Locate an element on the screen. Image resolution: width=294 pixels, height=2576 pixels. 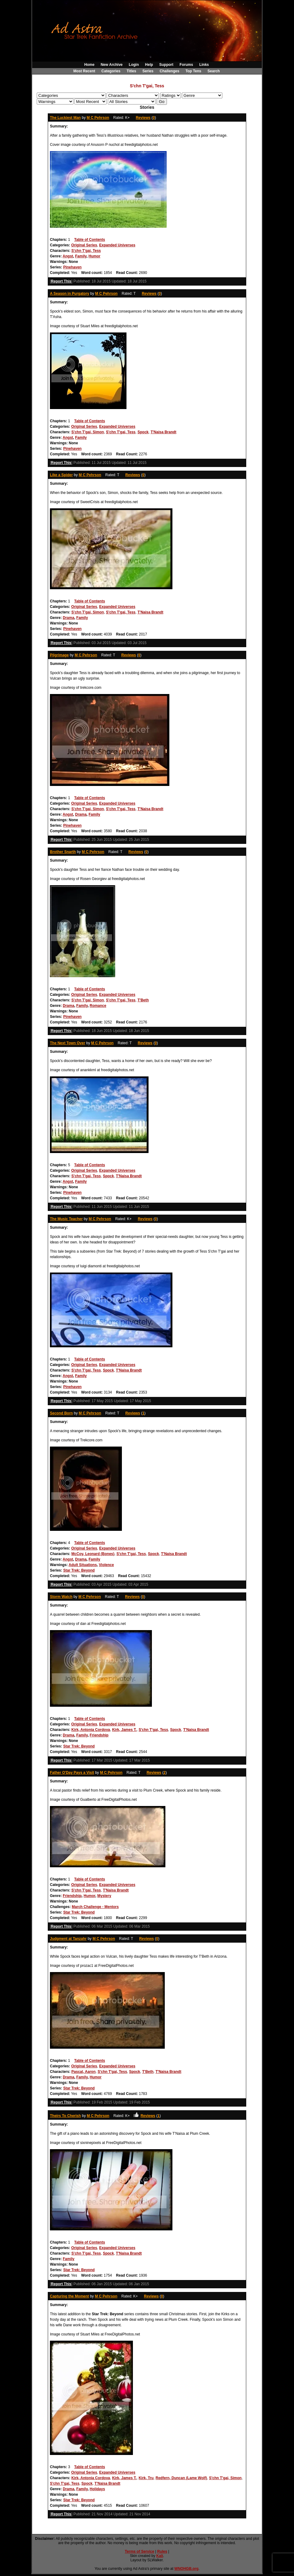
Pinehaven is located at coordinates (72, 267).